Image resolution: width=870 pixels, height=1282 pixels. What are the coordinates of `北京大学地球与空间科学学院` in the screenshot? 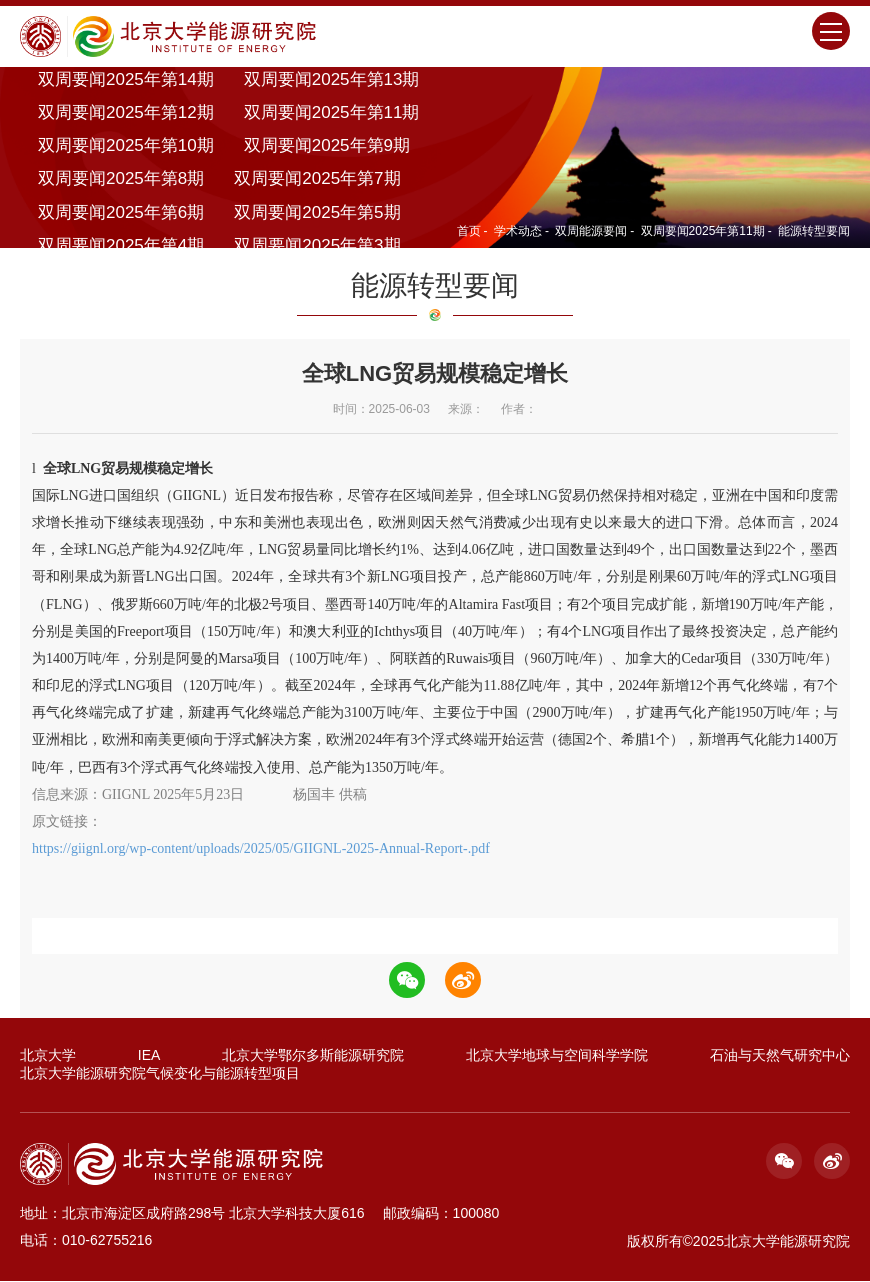 It's located at (557, 1056).